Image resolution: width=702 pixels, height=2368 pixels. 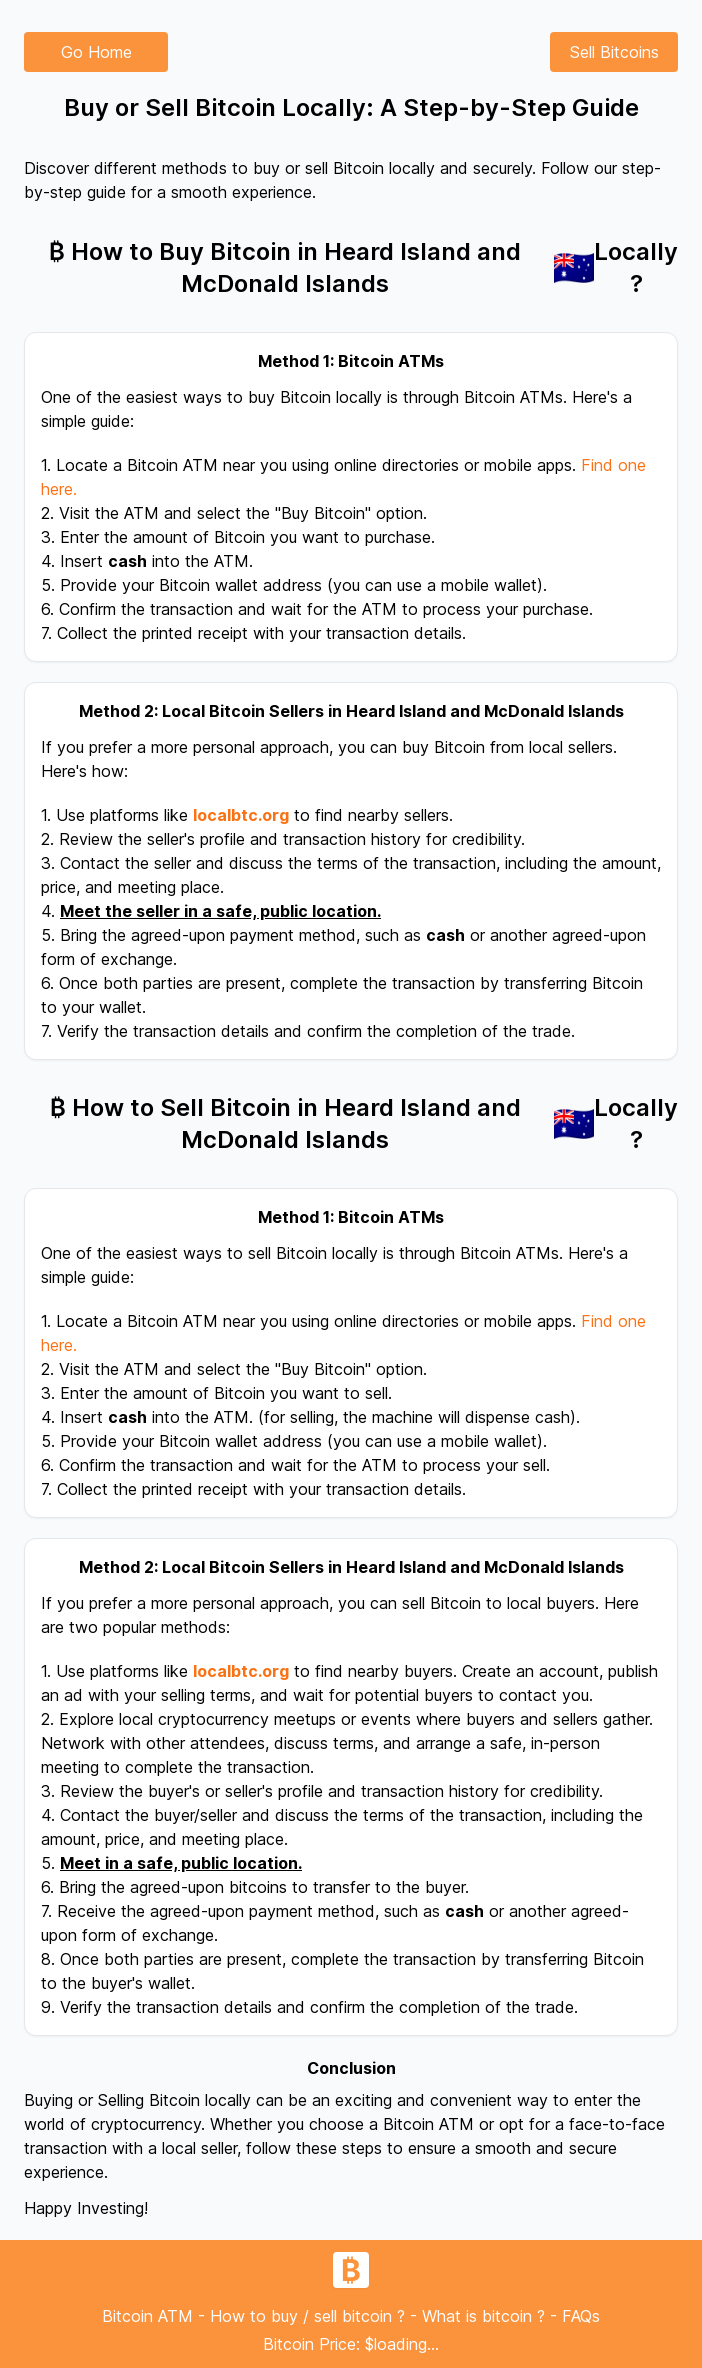 I want to click on FAQs, so click(x=581, y=2316).